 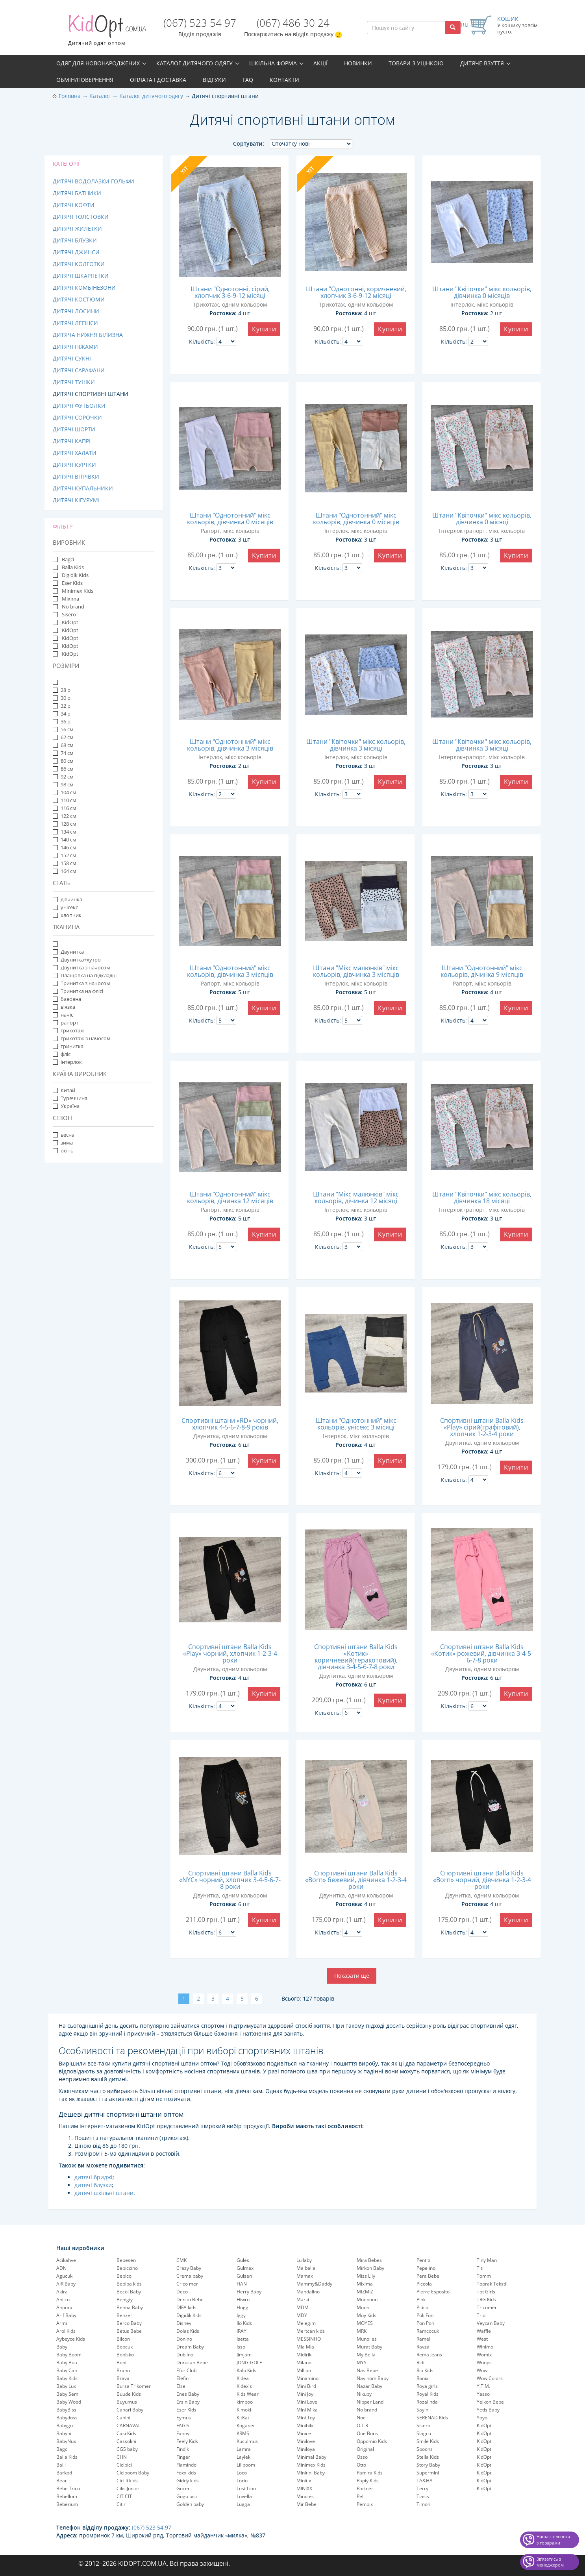 I want to click on Nas Bebe, so click(x=367, y=2370).